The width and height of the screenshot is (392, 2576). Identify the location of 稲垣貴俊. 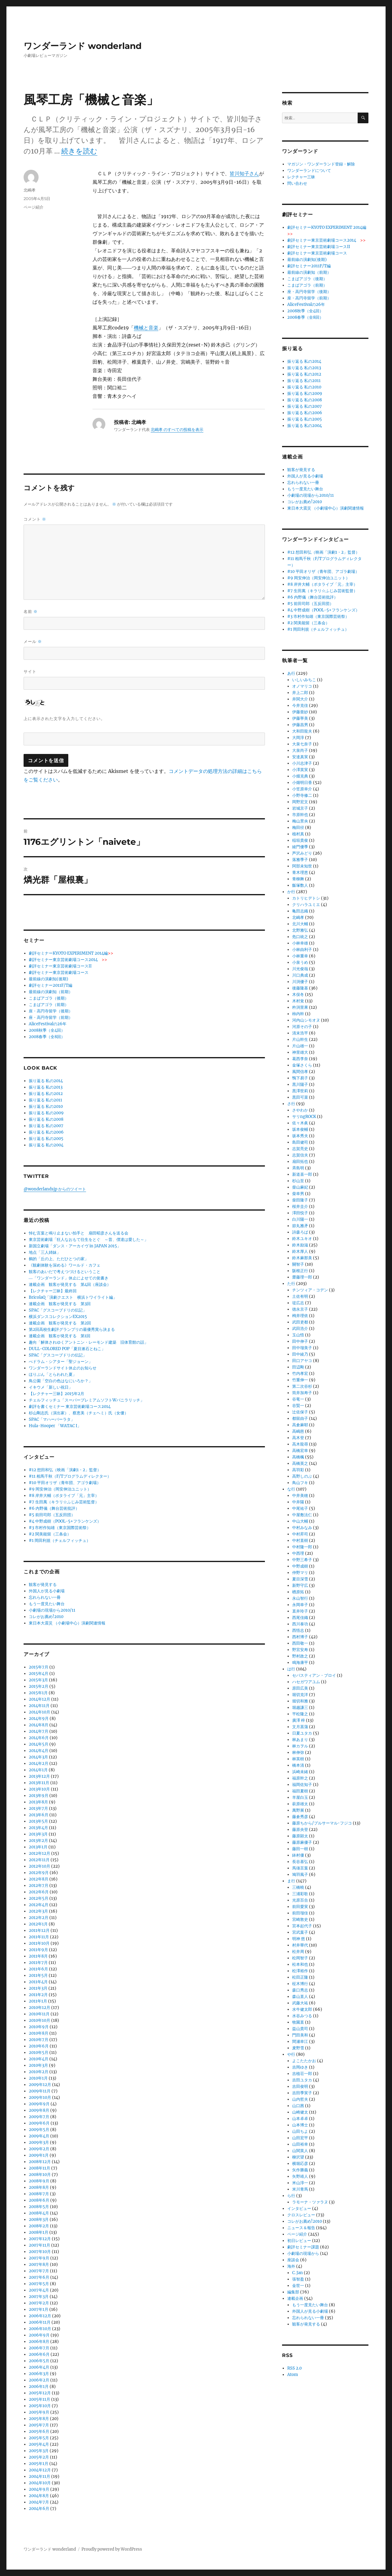
(300, 840).